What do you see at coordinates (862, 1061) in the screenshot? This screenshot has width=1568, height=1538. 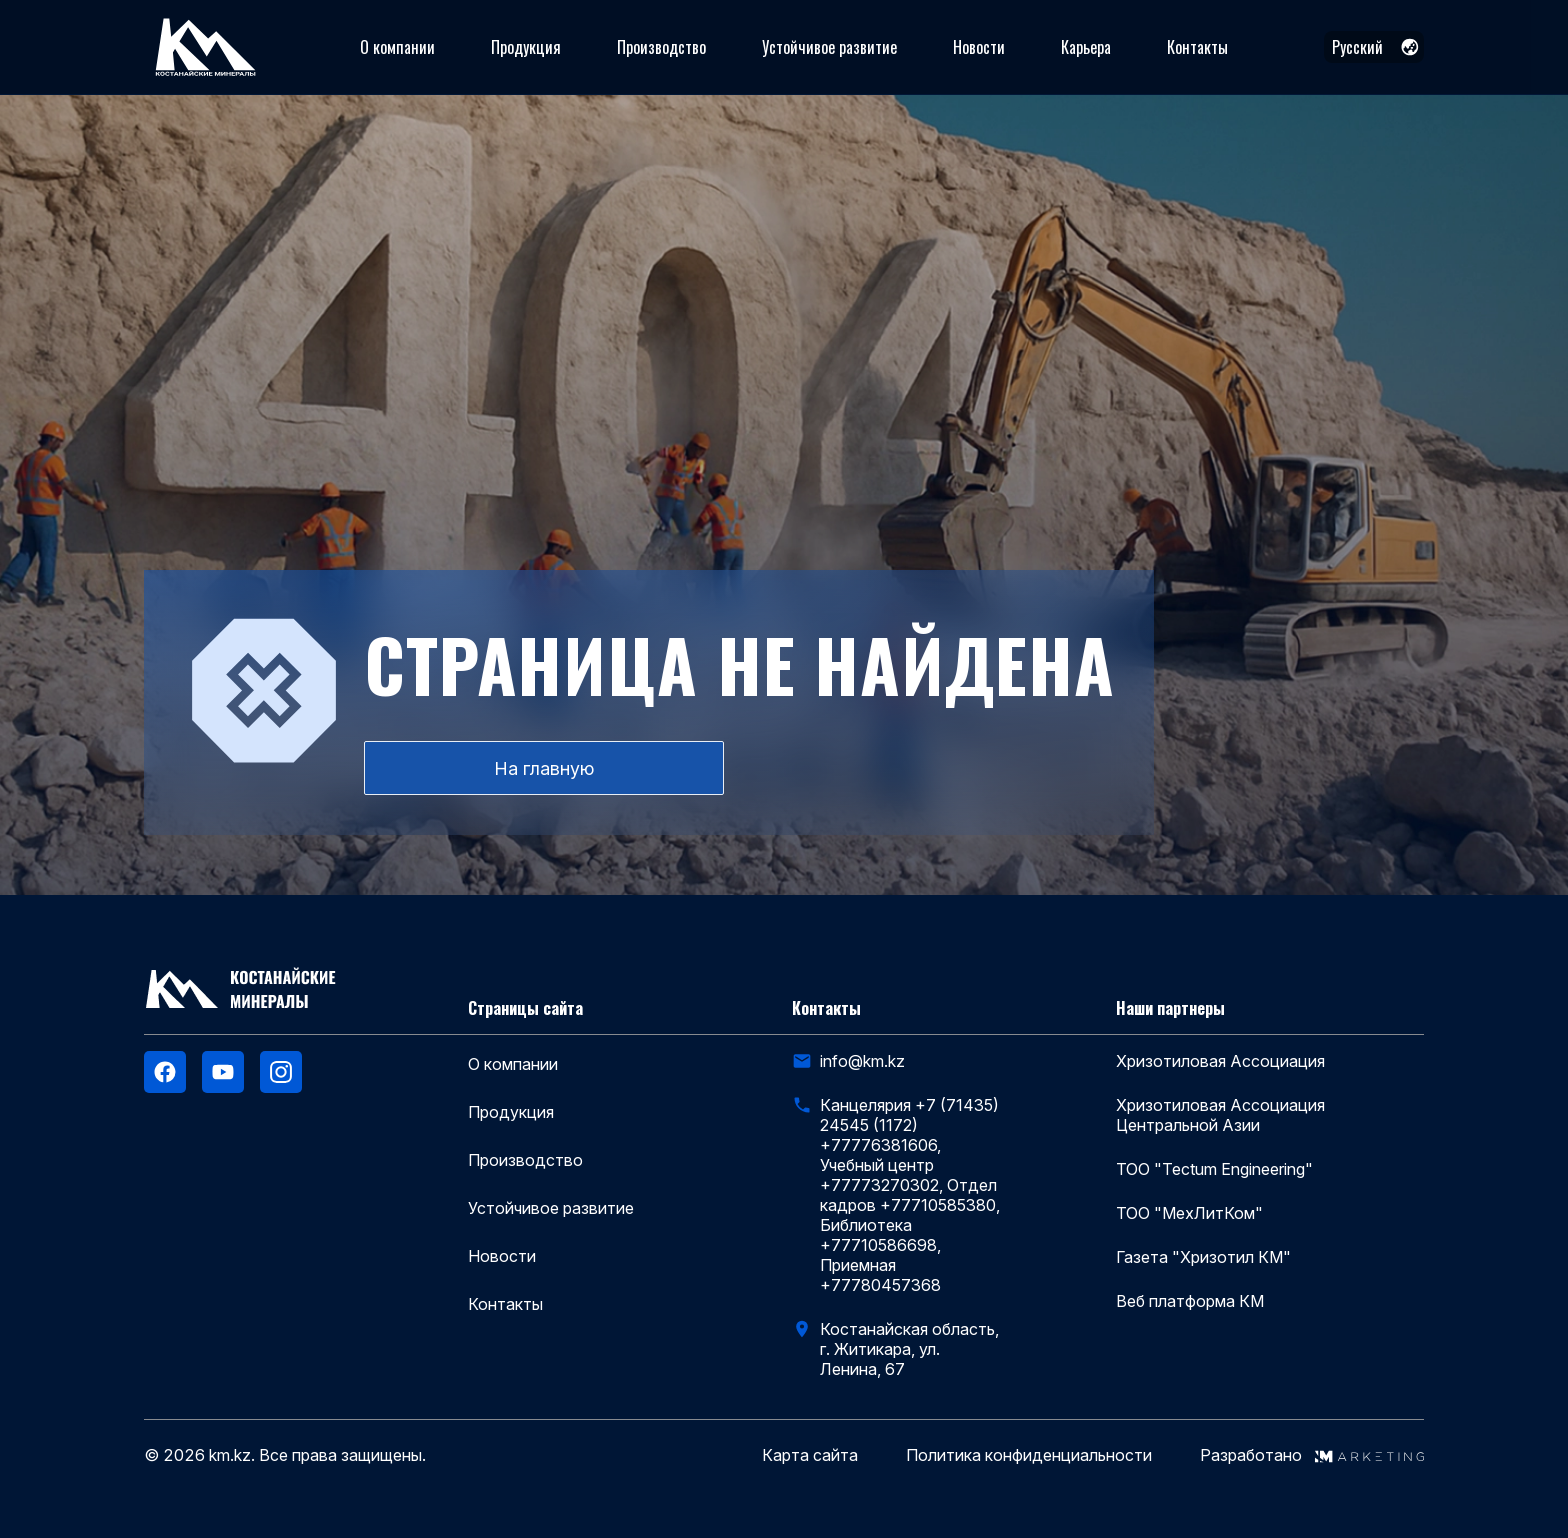 I see `info@km.kz` at bounding box center [862, 1061].